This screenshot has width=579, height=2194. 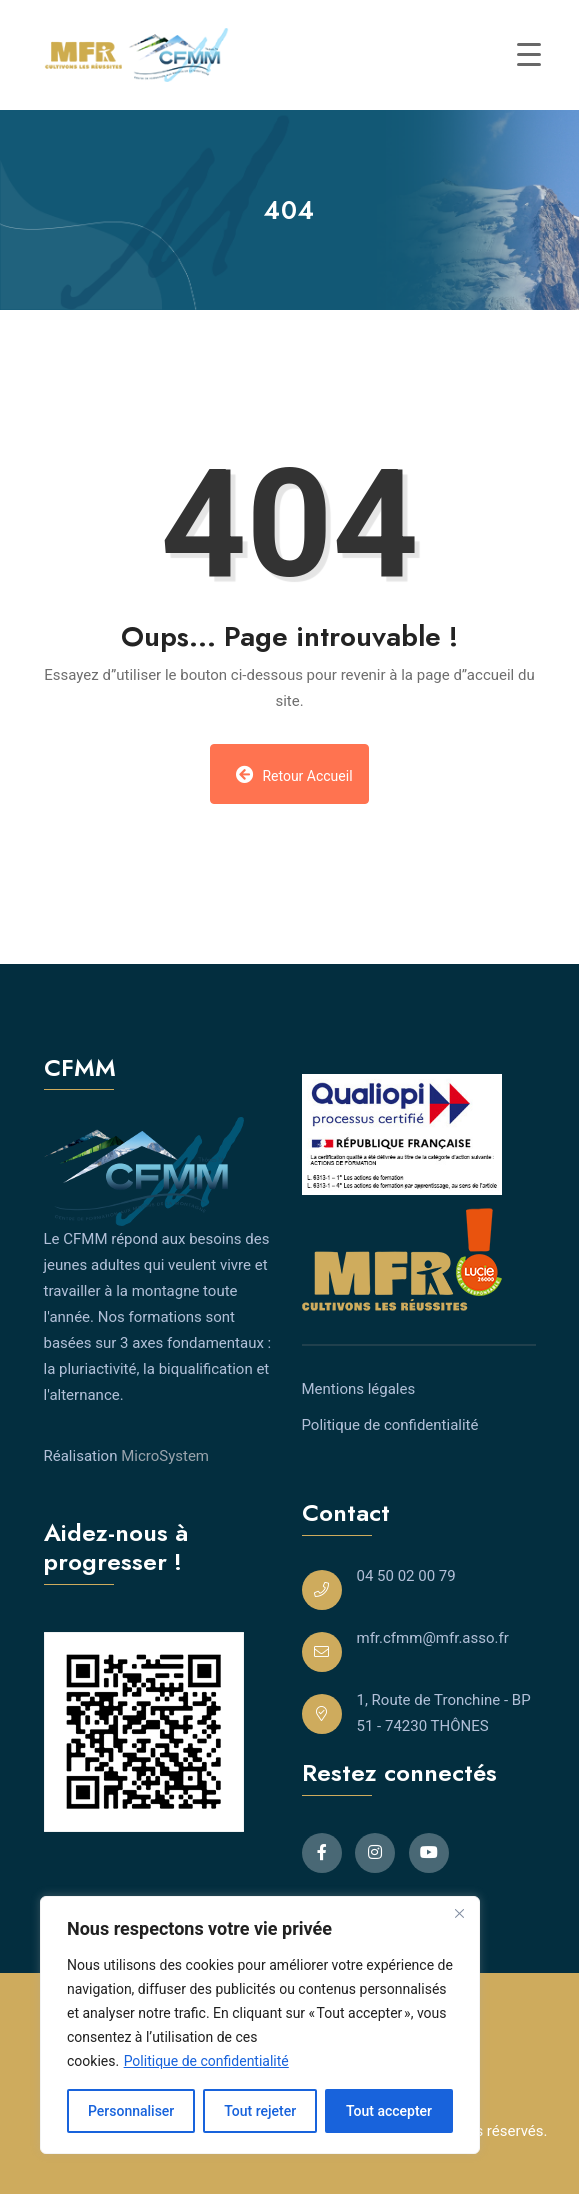 What do you see at coordinates (294, 774) in the screenshot?
I see `Retour Accueil` at bounding box center [294, 774].